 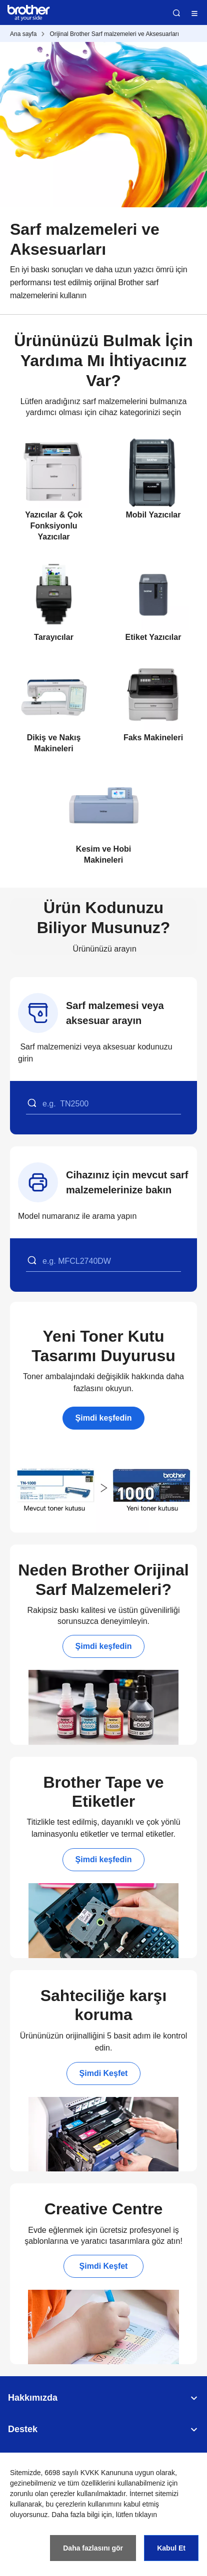 What do you see at coordinates (114, 33) in the screenshot?
I see `Orijinal Brother Sarf malzemeleri ve Aksesuarları` at bounding box center [114, 33].